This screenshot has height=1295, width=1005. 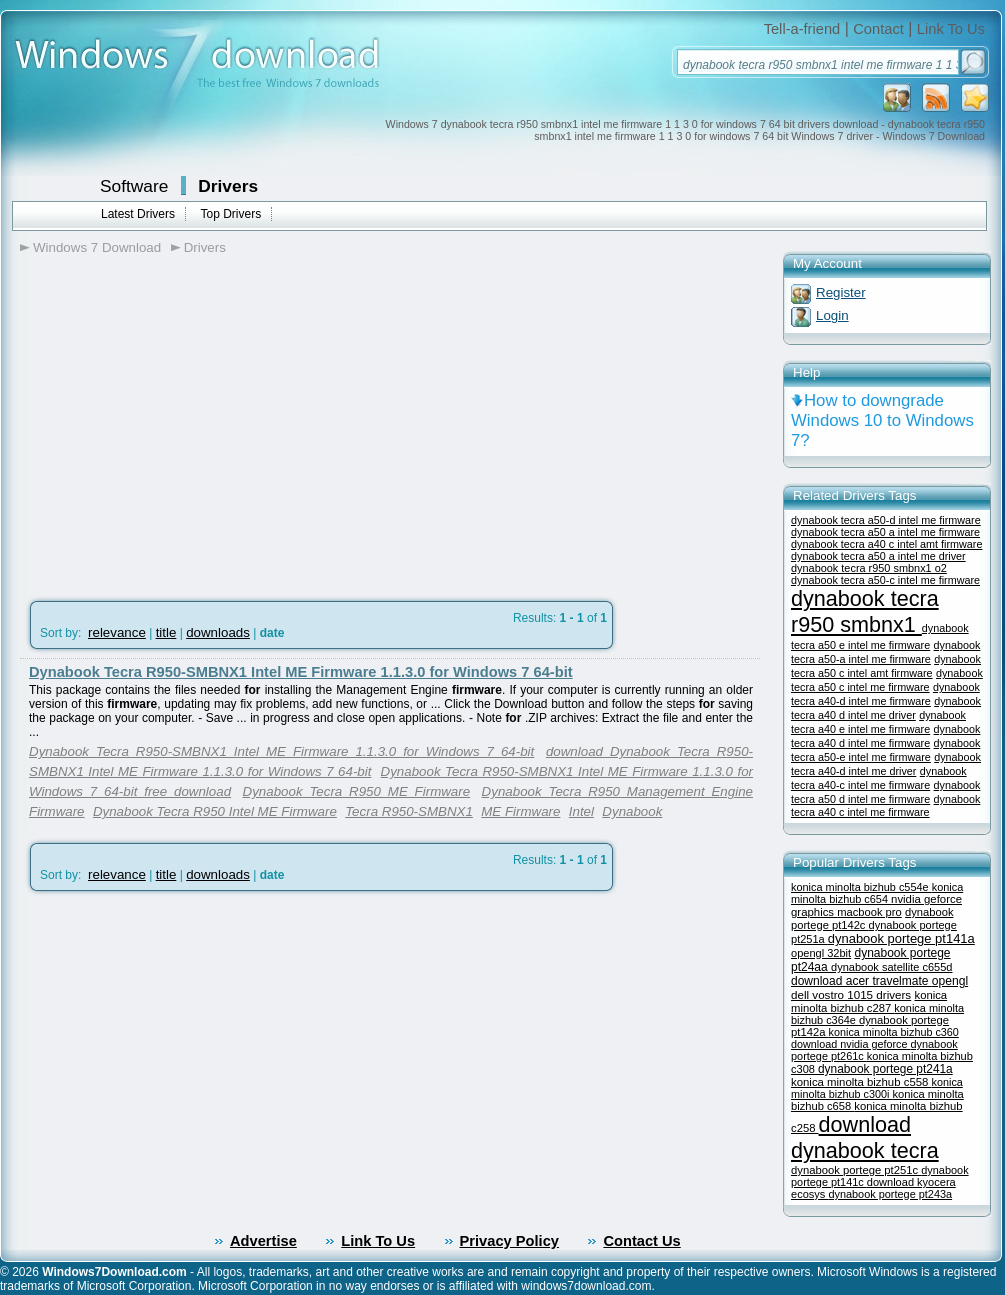 I want to click on Link To Us, so click(x=951, y=29).